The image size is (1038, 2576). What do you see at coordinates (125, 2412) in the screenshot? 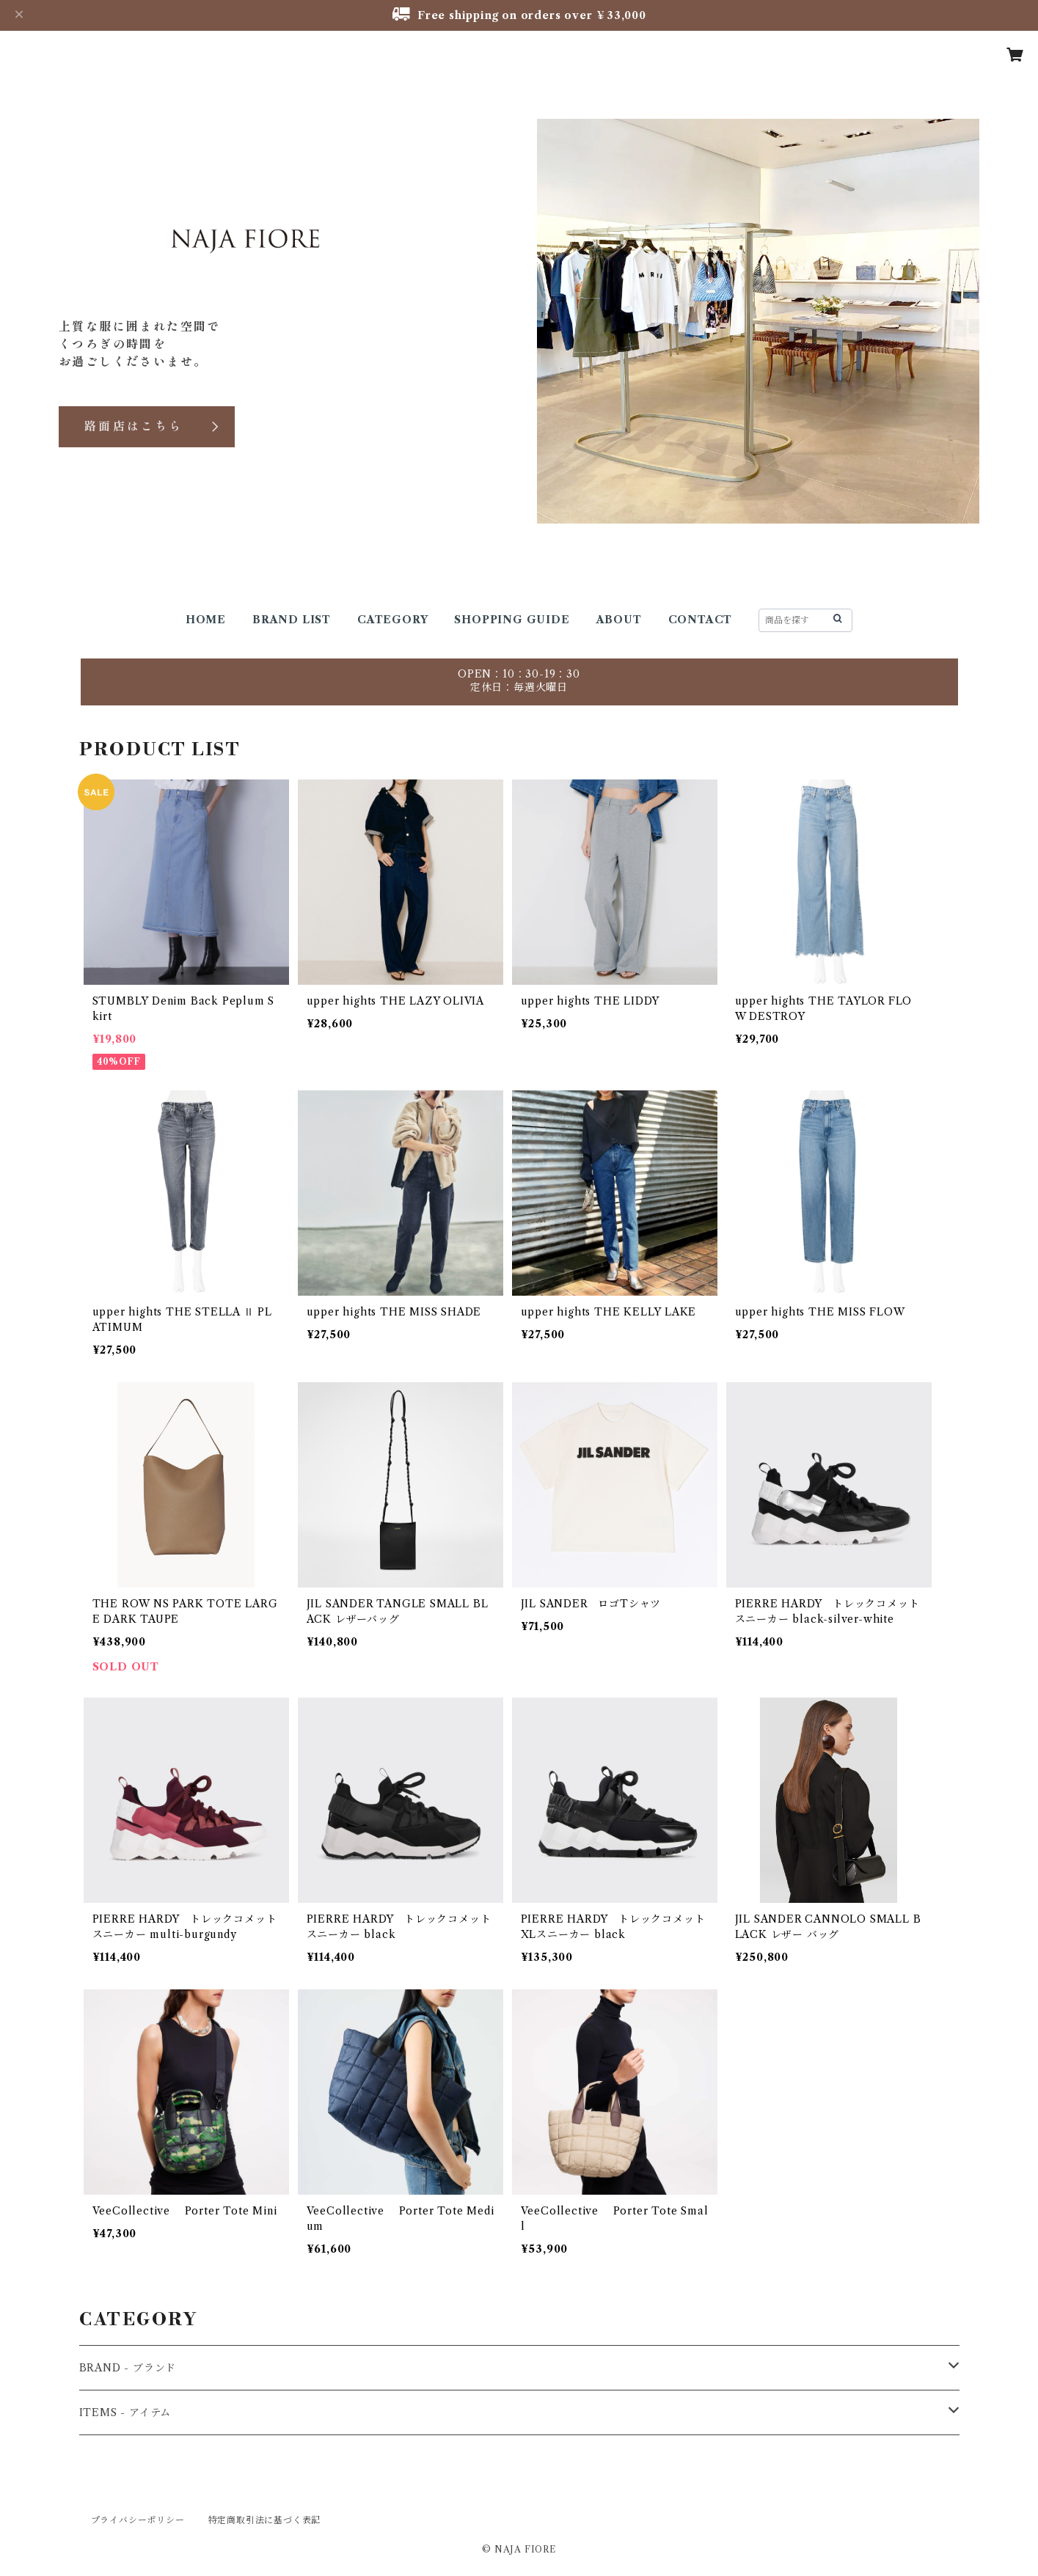
I see `ITEMS - アイテム` at bounding box center [125, 2412].